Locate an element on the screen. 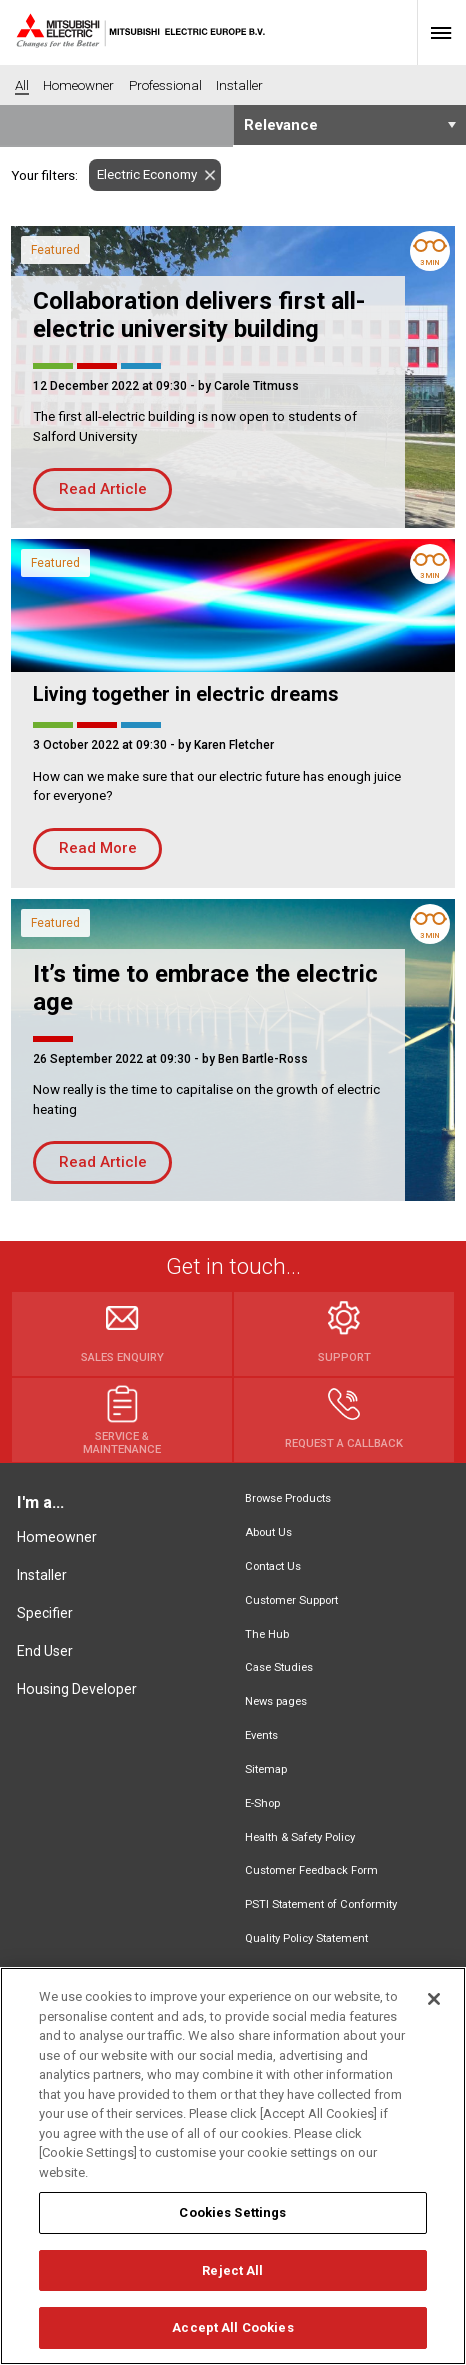  Sitemap is located at coordinates (266, 1769).